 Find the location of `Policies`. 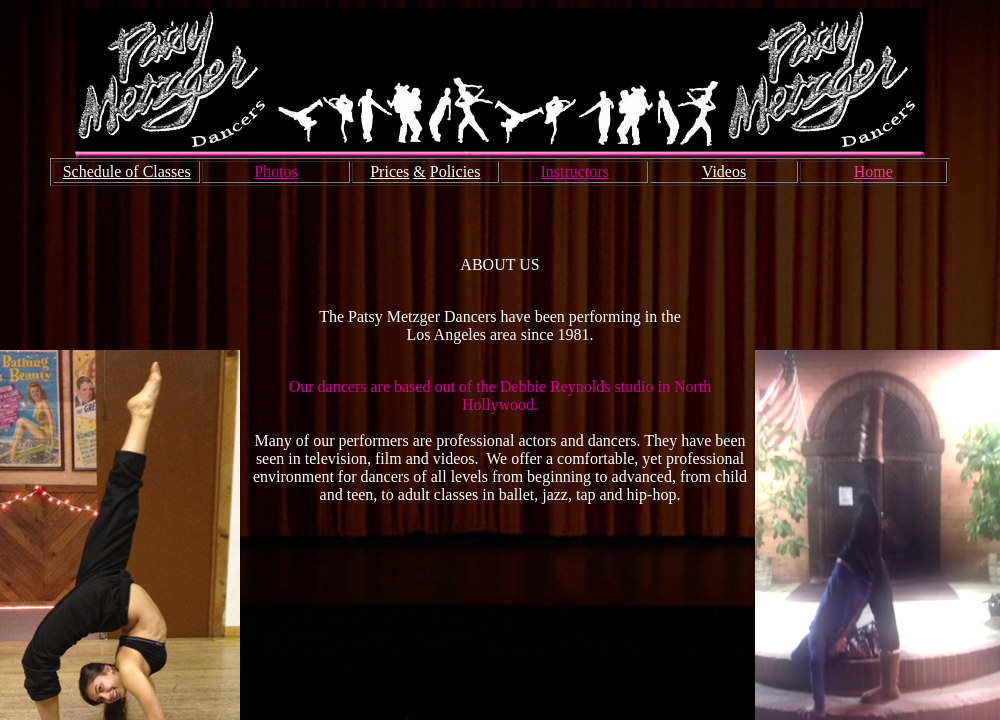

Policies is located at coordinates (455, 171).